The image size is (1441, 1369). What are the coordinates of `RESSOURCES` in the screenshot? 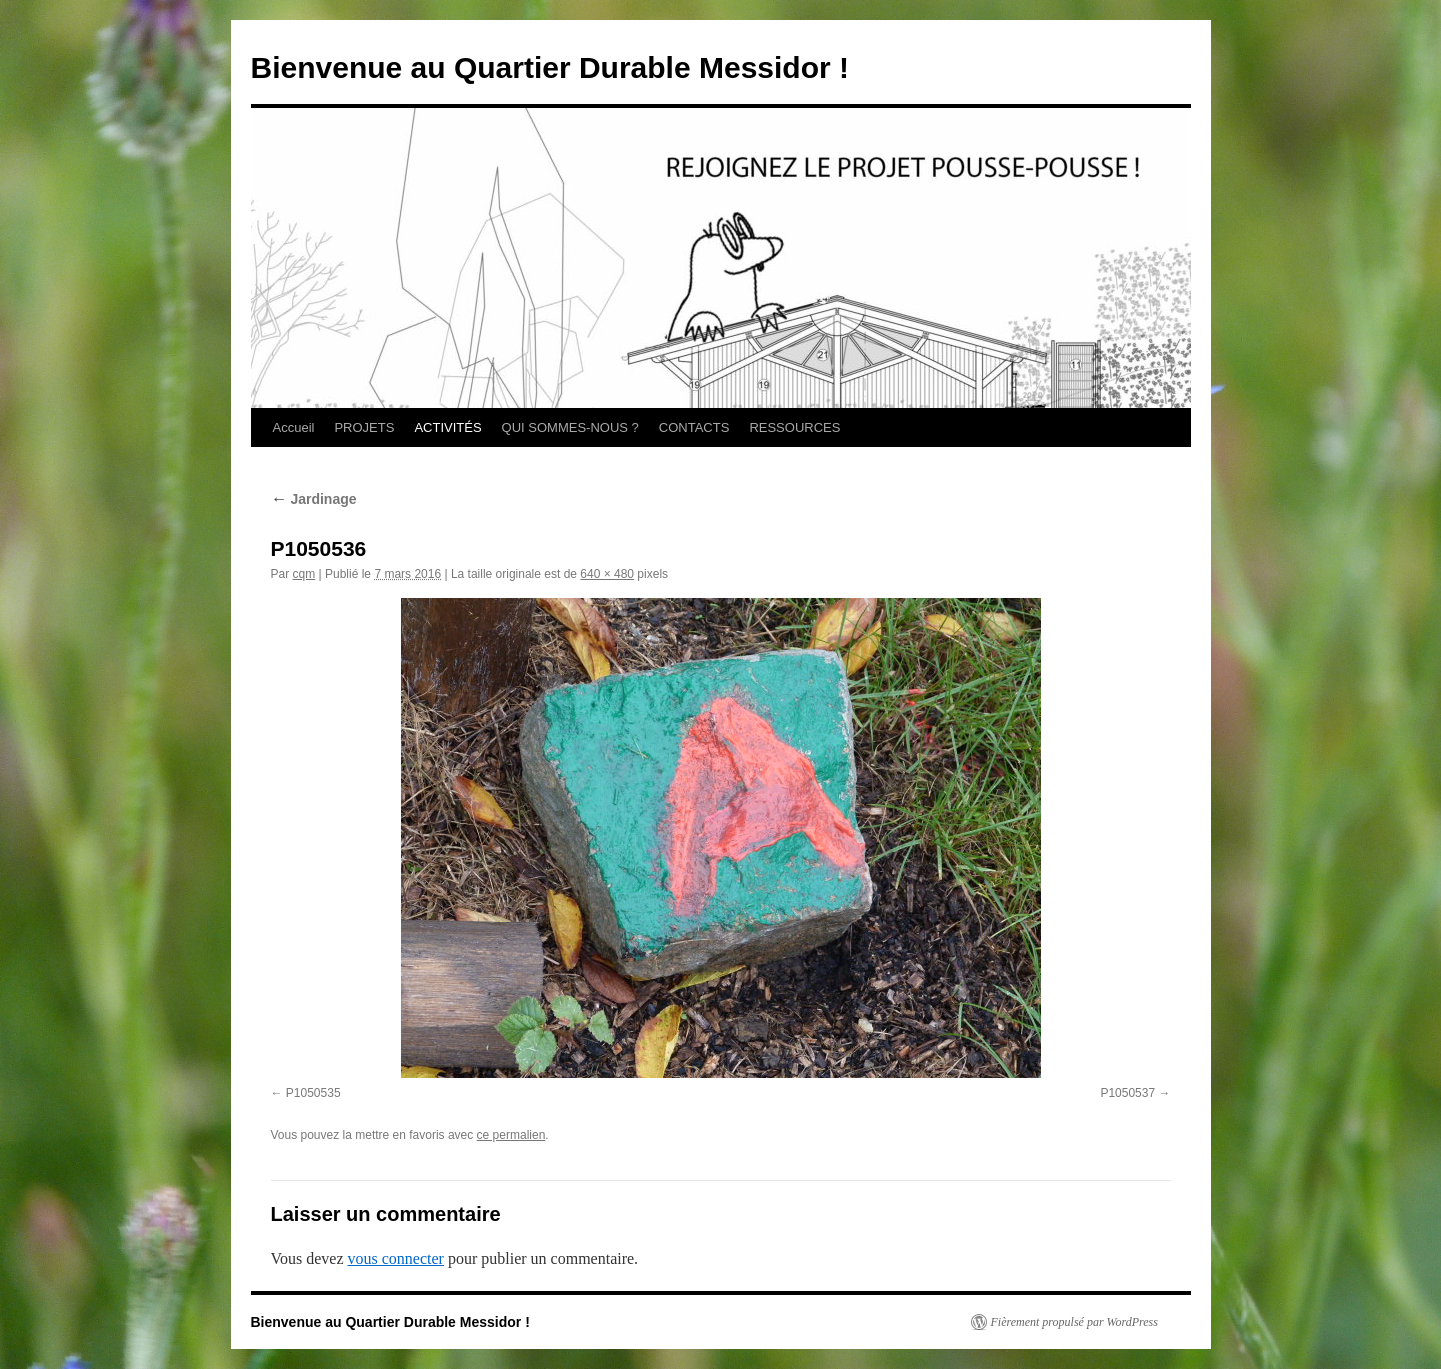 It's located at (794, 427).